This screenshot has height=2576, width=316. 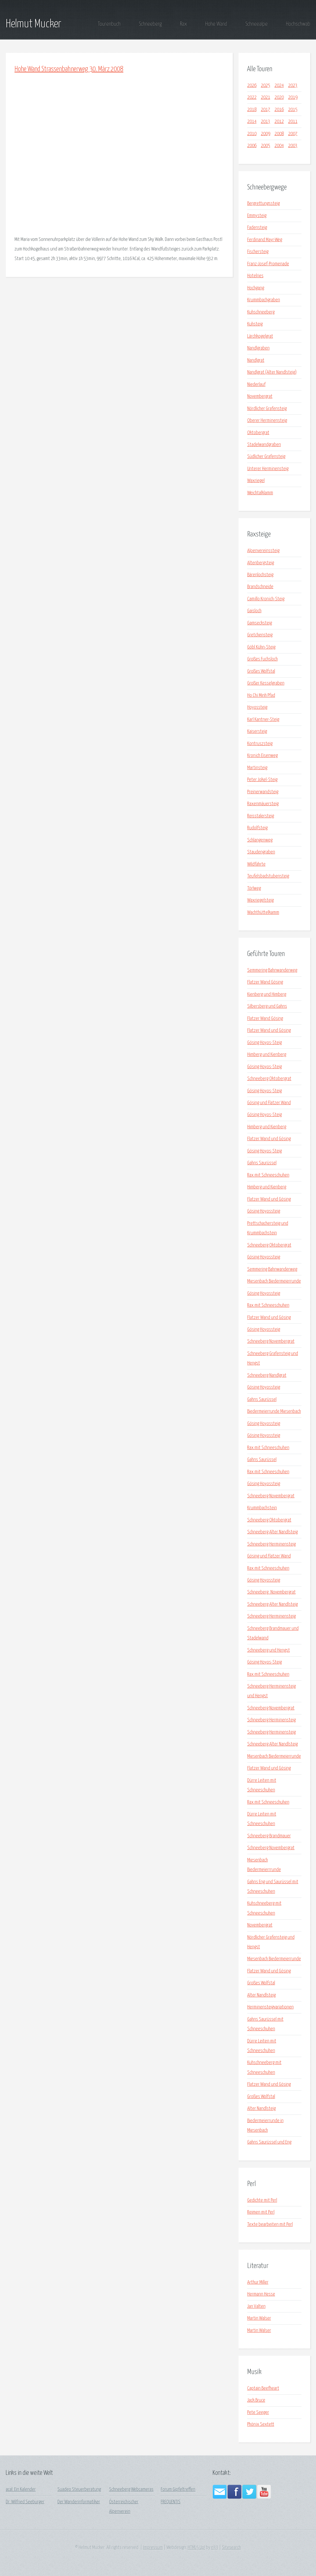 What do you see at coordinates (255, 288) in the screenshot?
I see `Hochgang` at bounding box center [255, 288].